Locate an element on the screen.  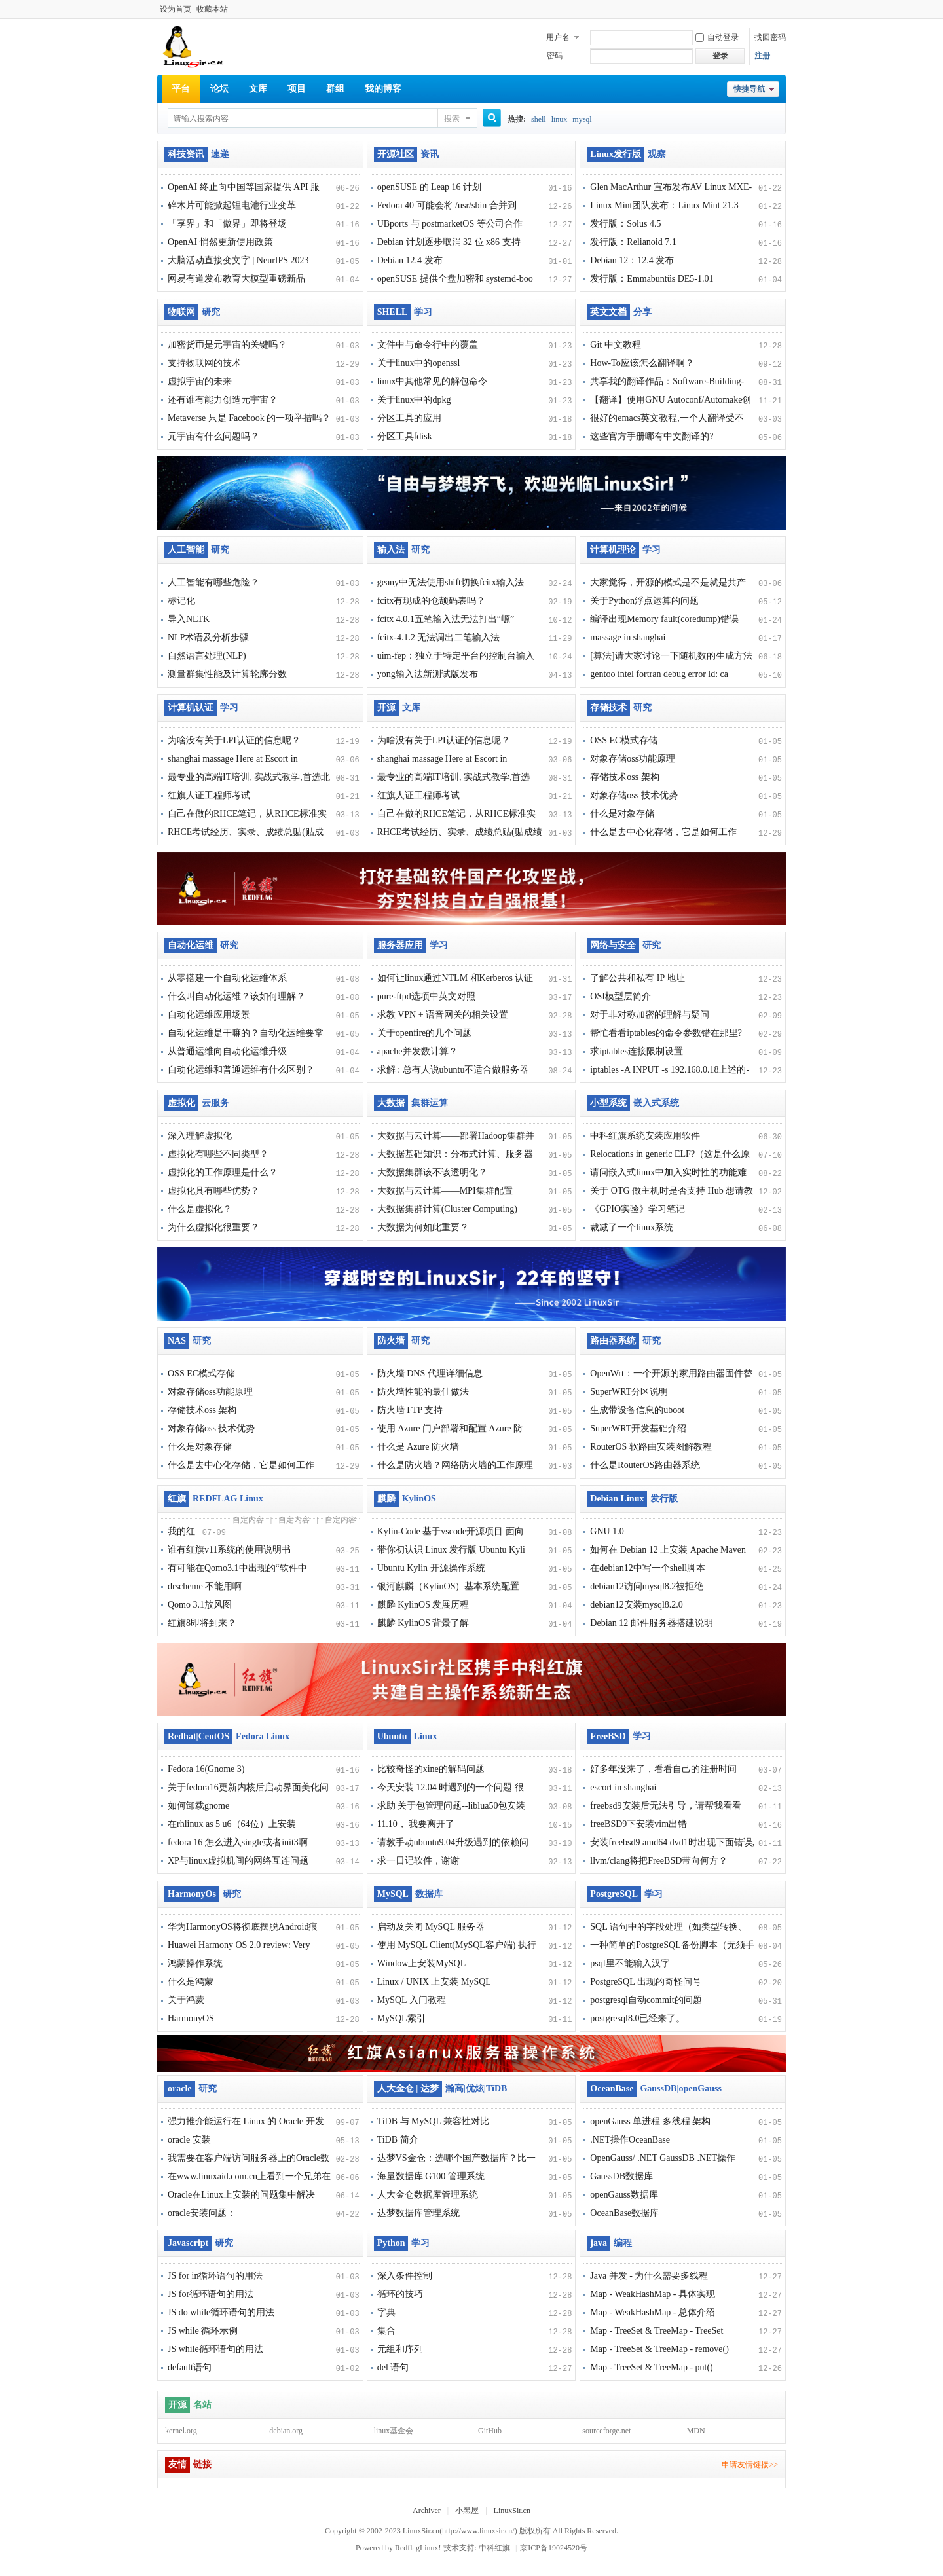
从零搭建一个自动化运维体系 is located at coordinates (227, 978).